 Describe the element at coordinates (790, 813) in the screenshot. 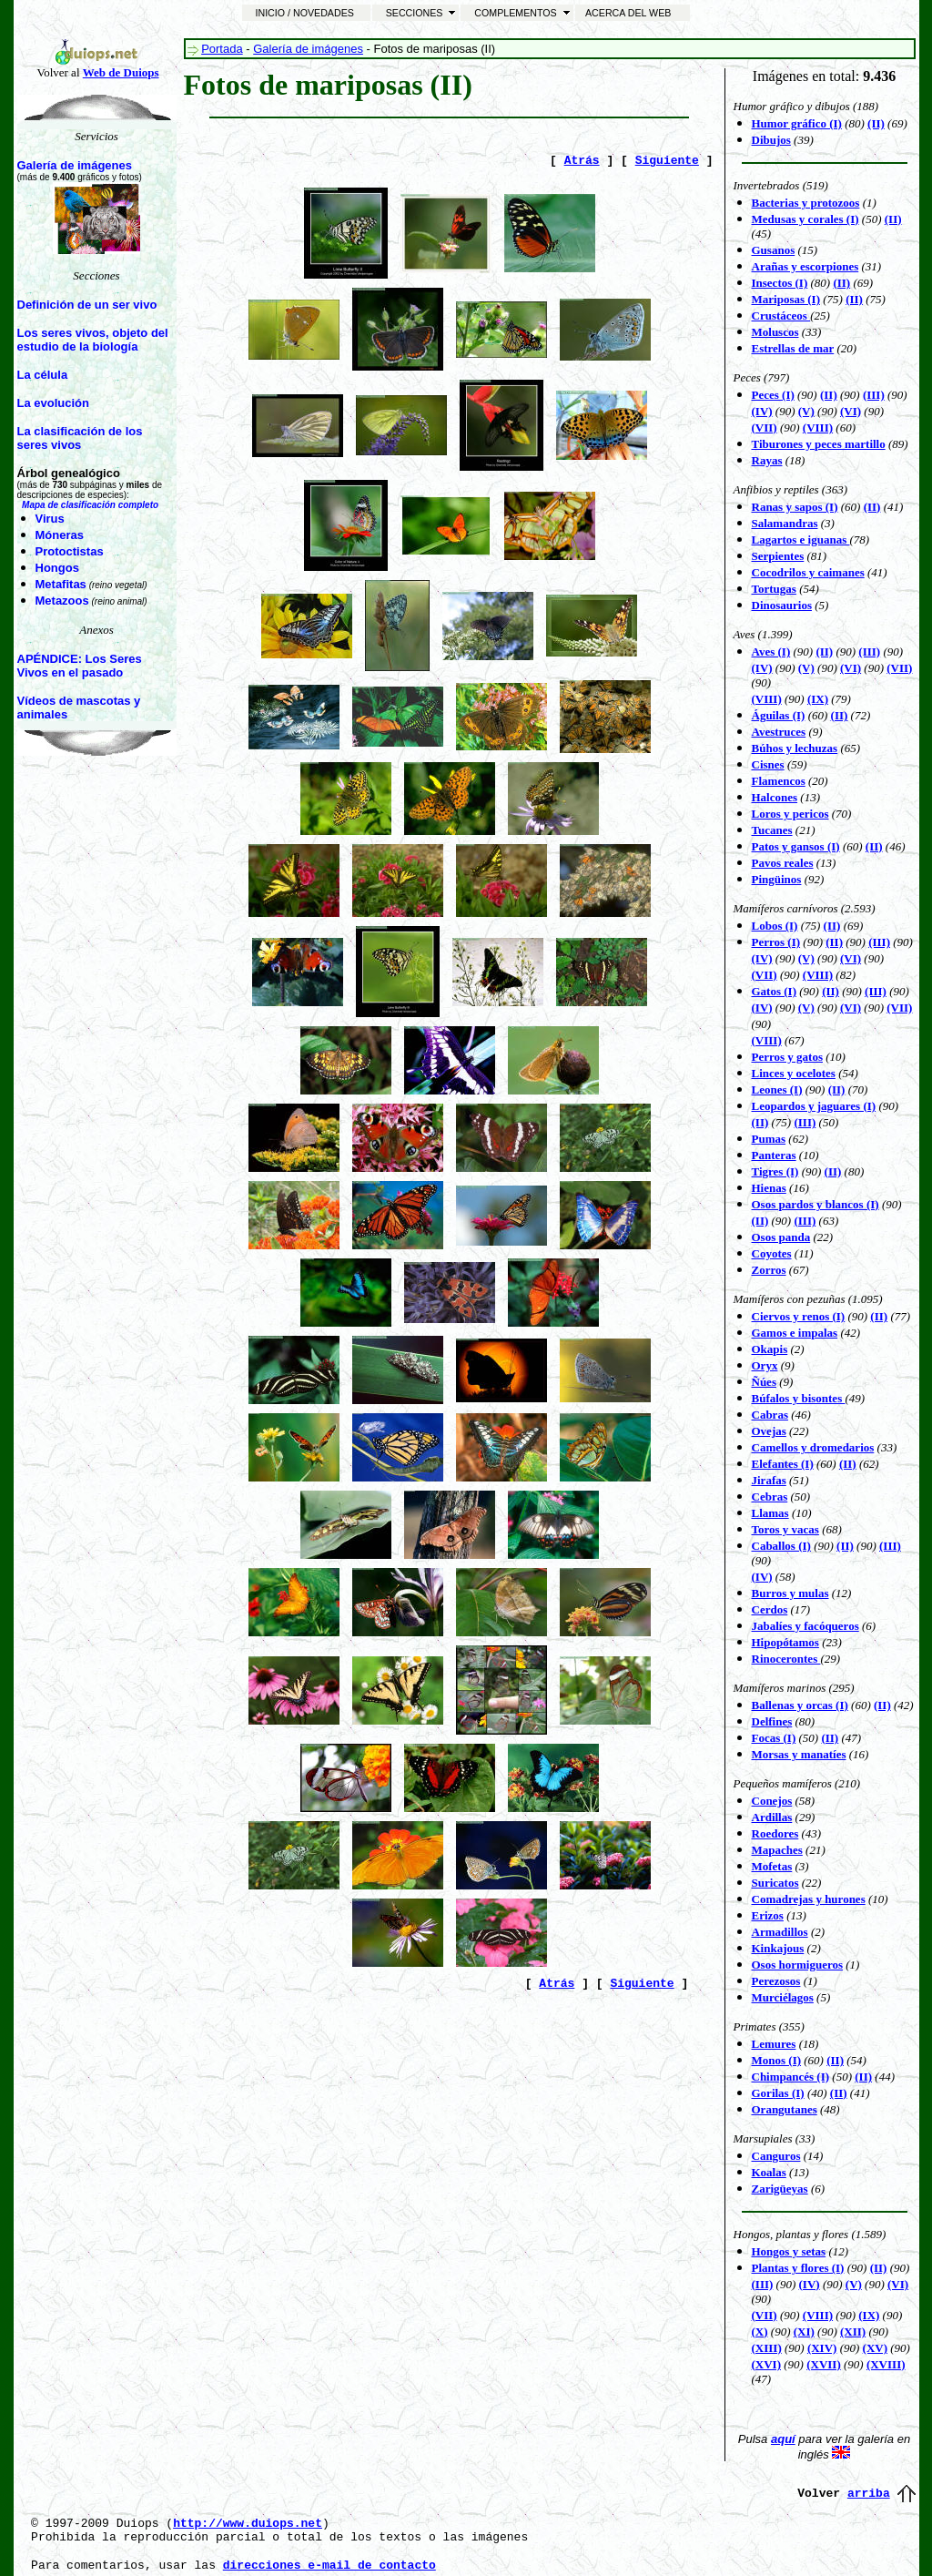

I see `Loros y pericos` at that location.